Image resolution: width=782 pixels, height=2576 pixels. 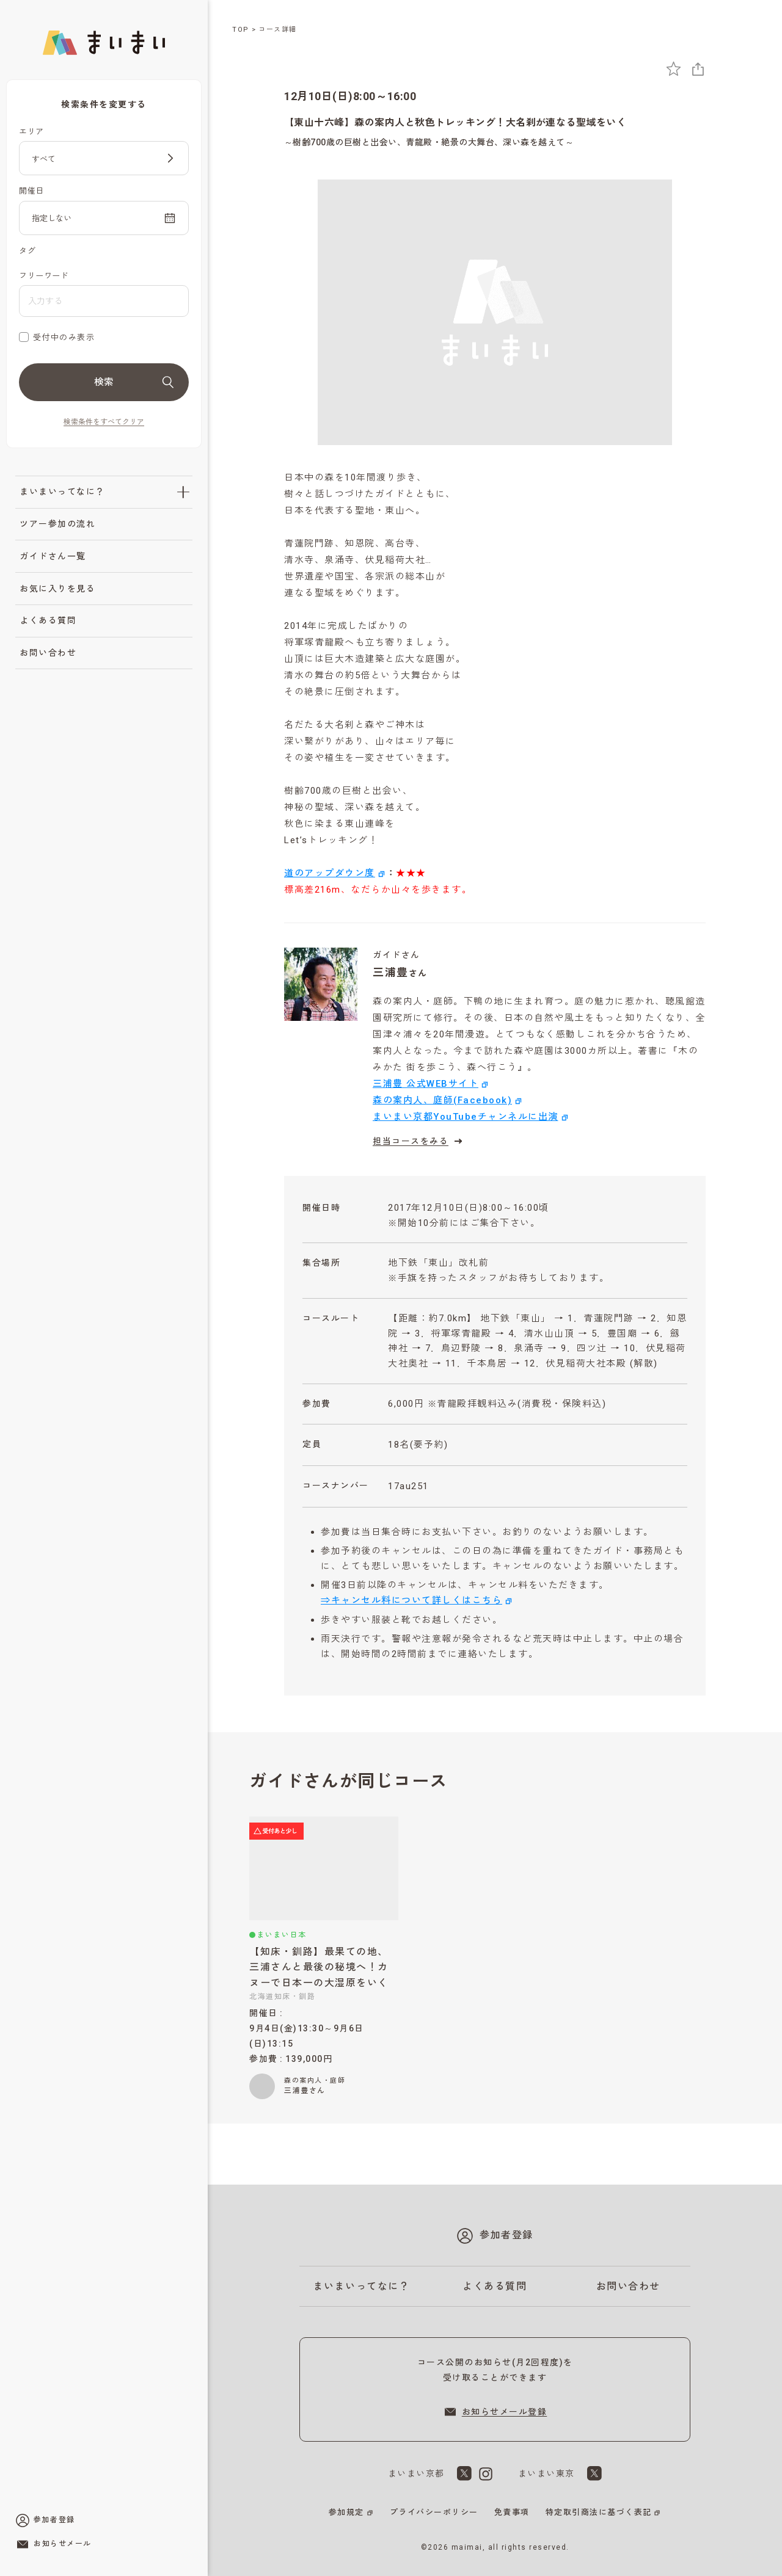 What do you see at coordinates (183, 492) in the screenshot?
I see `[「まいまいってなに？」のサブメニューを開閉]` at bounding box center [183, 492].